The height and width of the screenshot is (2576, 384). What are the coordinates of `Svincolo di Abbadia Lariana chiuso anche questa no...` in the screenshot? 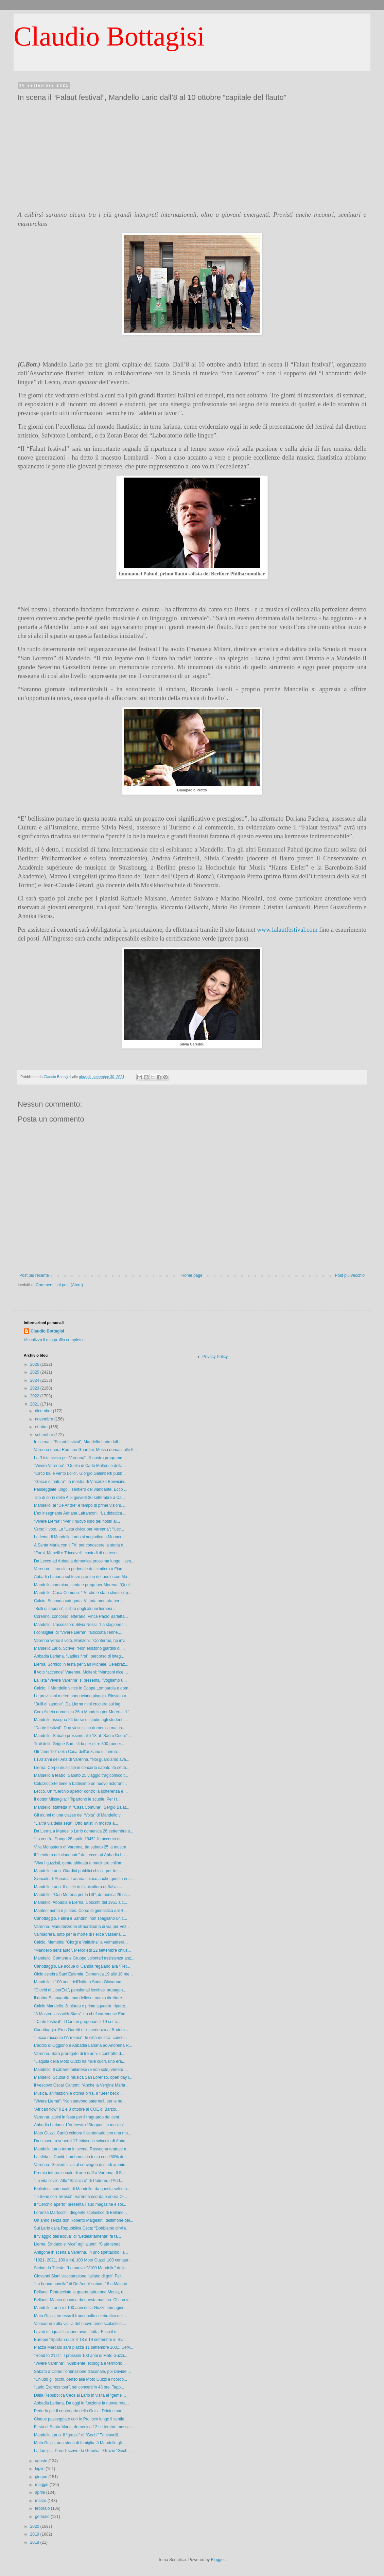 It's located at (83, 1878).